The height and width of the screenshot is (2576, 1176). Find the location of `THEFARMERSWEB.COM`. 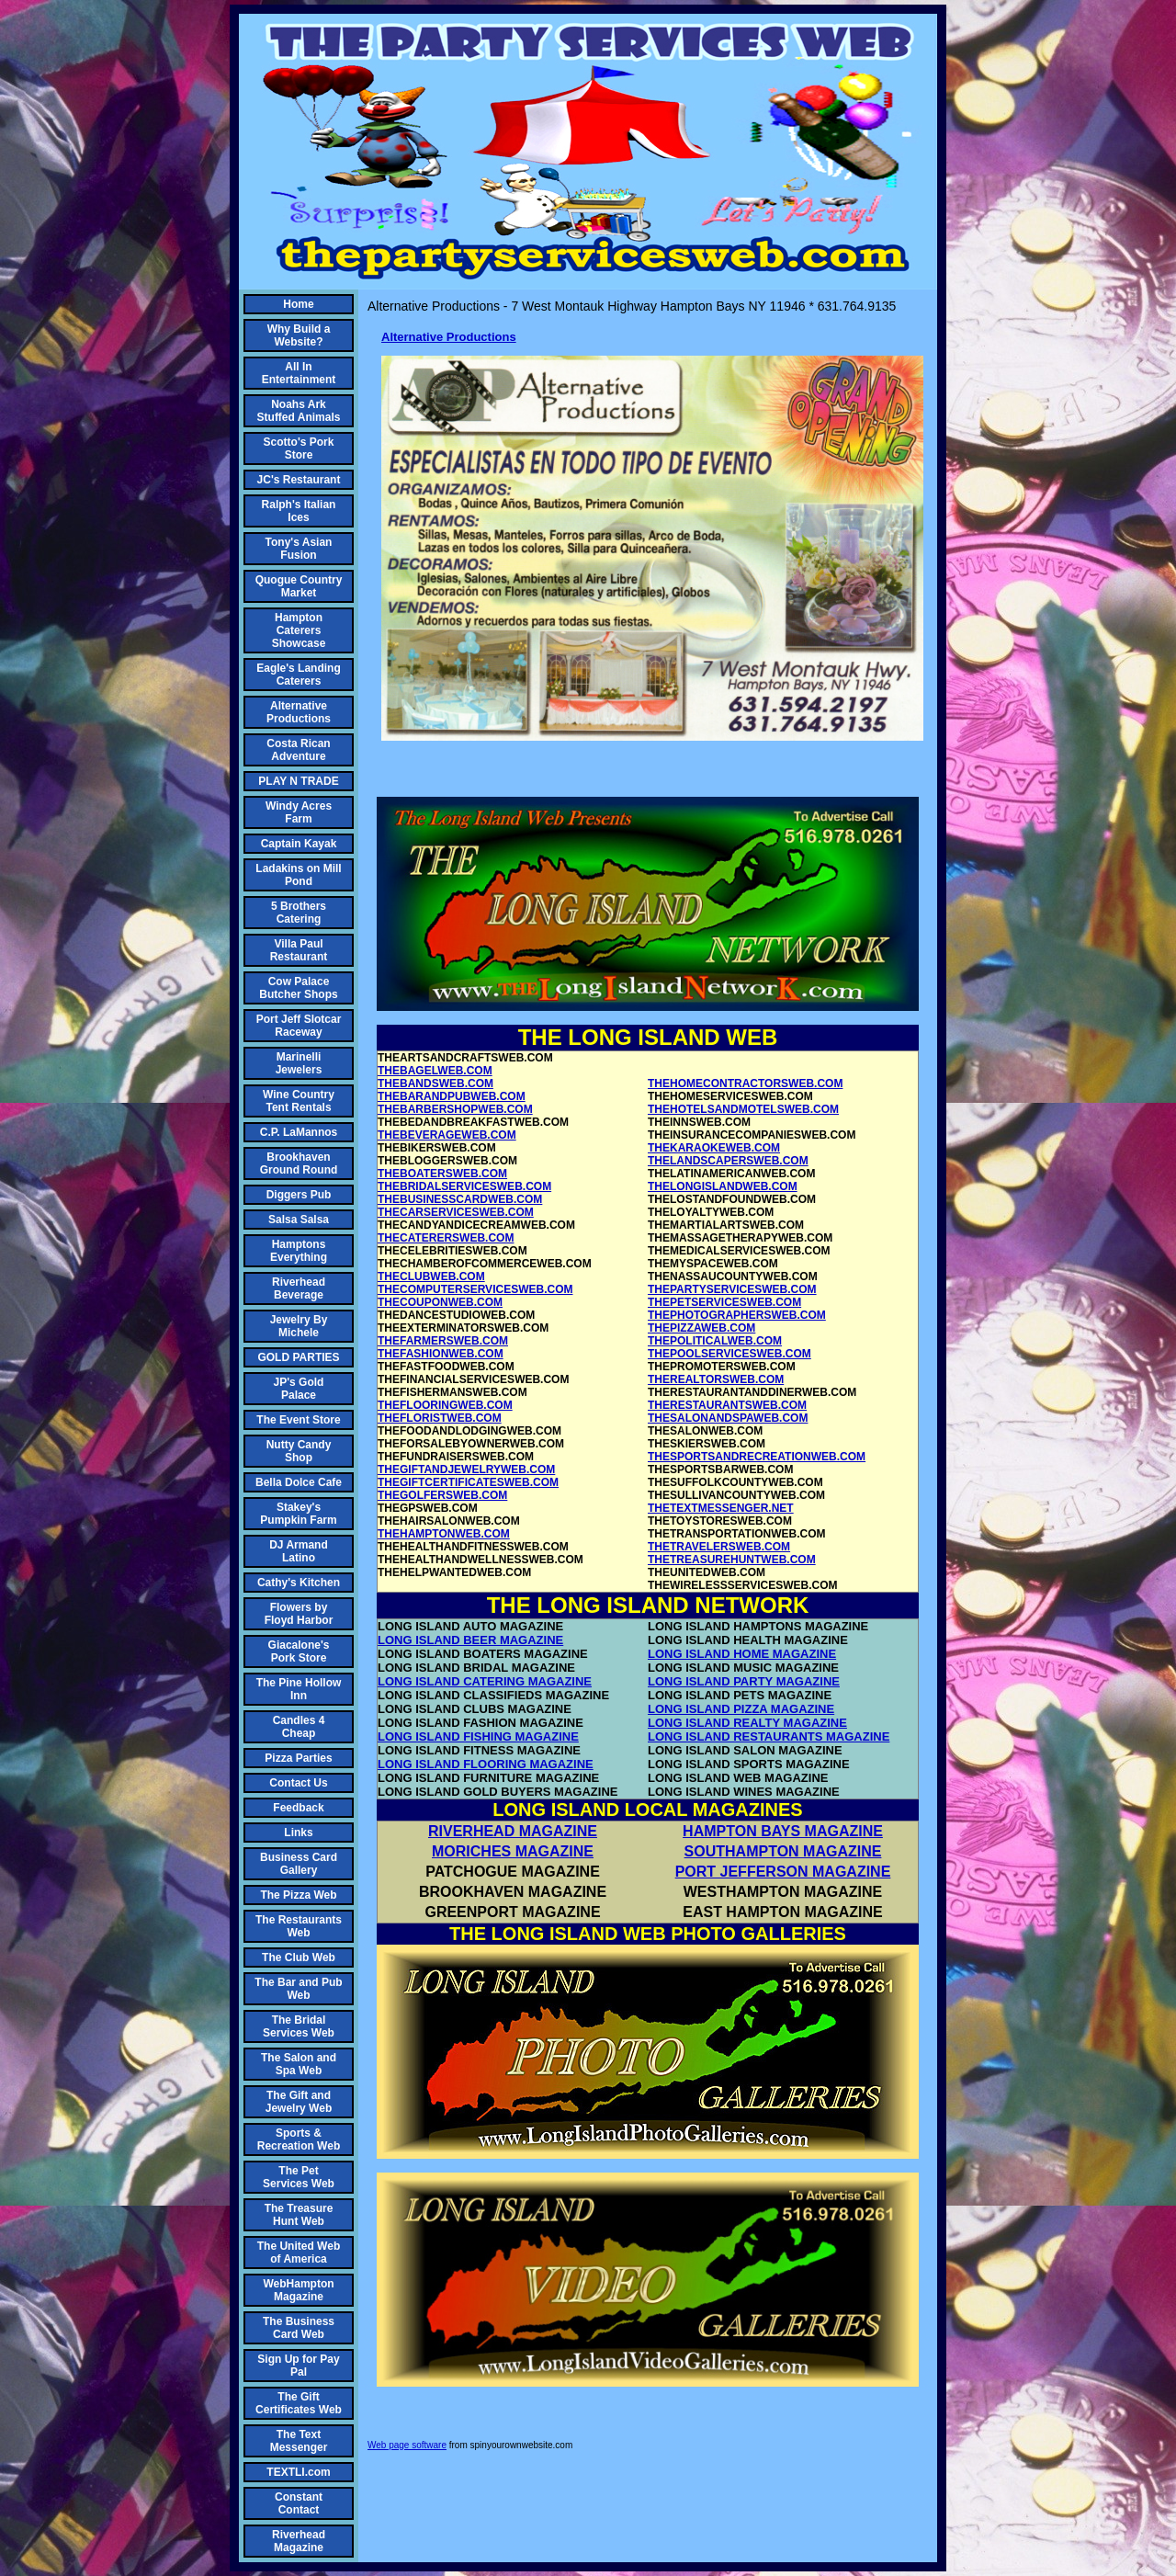

THEFARMERSWEB.COM is located at coordinates (443, 1340).